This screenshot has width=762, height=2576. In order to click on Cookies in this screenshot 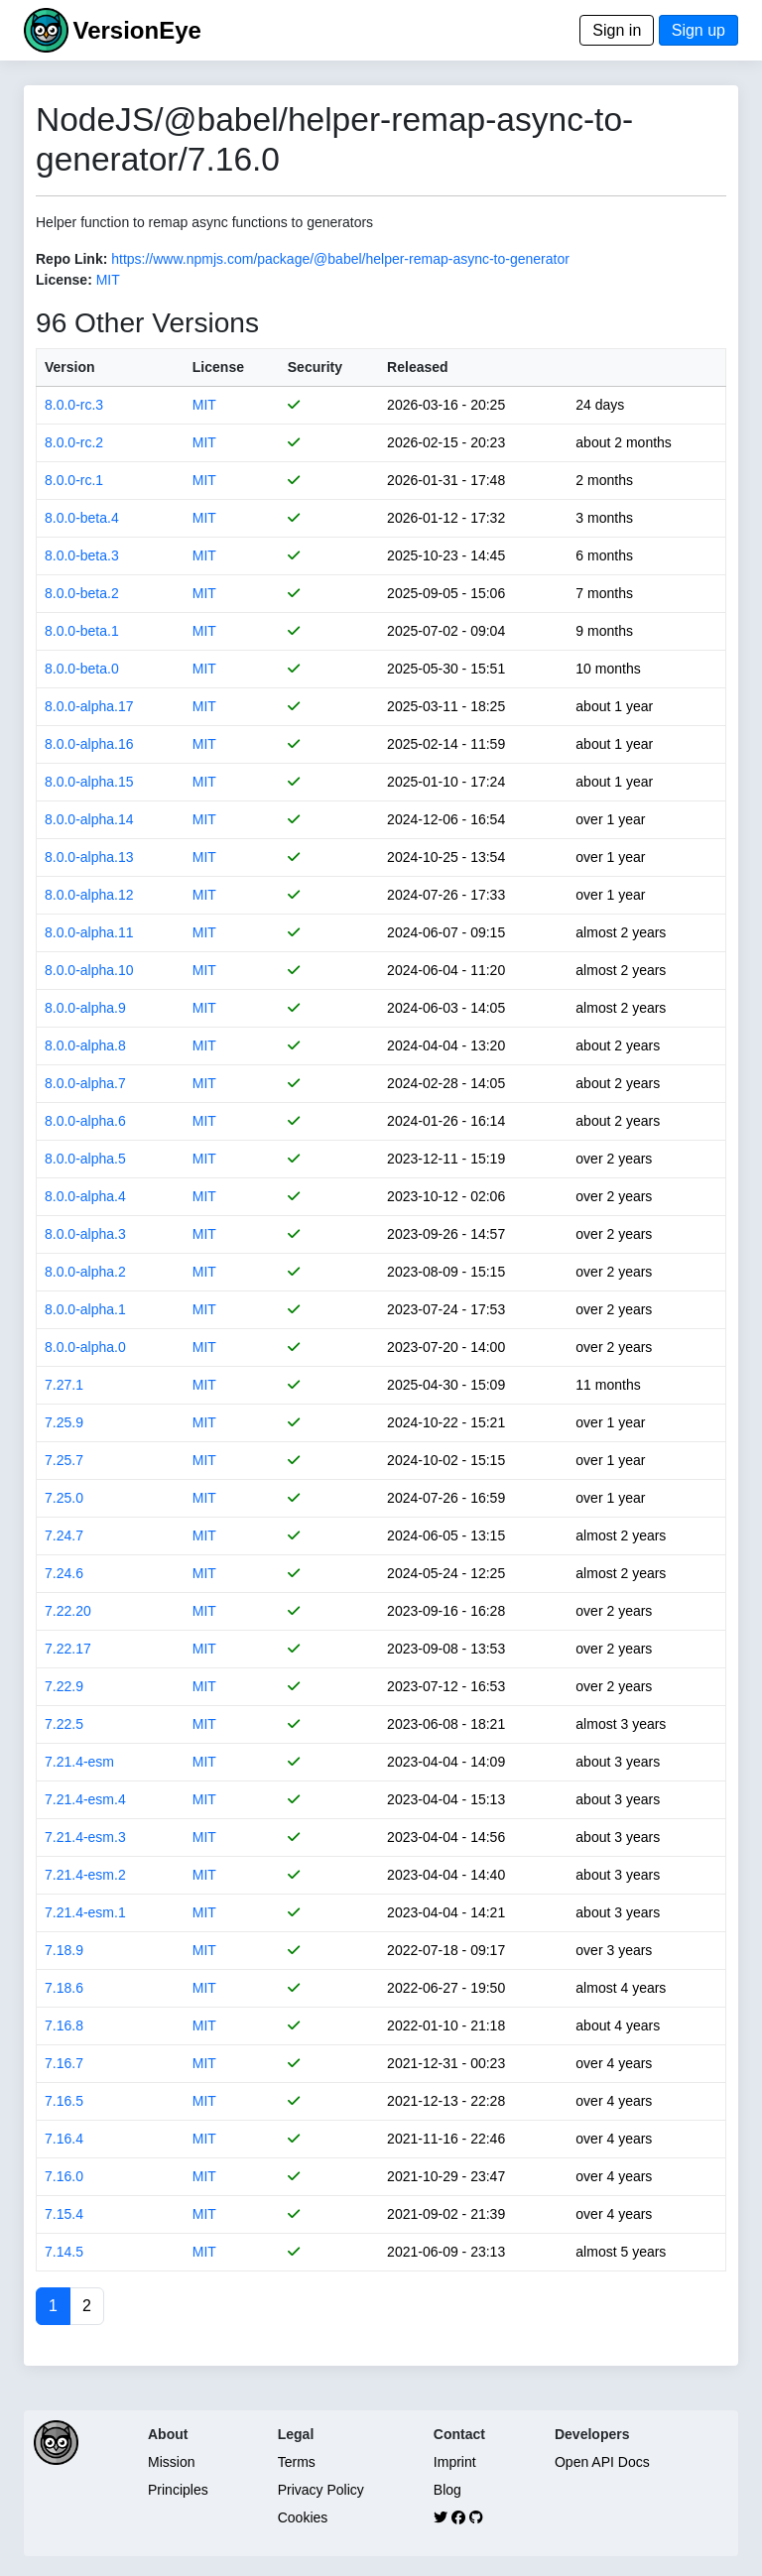, I will do `click(303, 2517)`.